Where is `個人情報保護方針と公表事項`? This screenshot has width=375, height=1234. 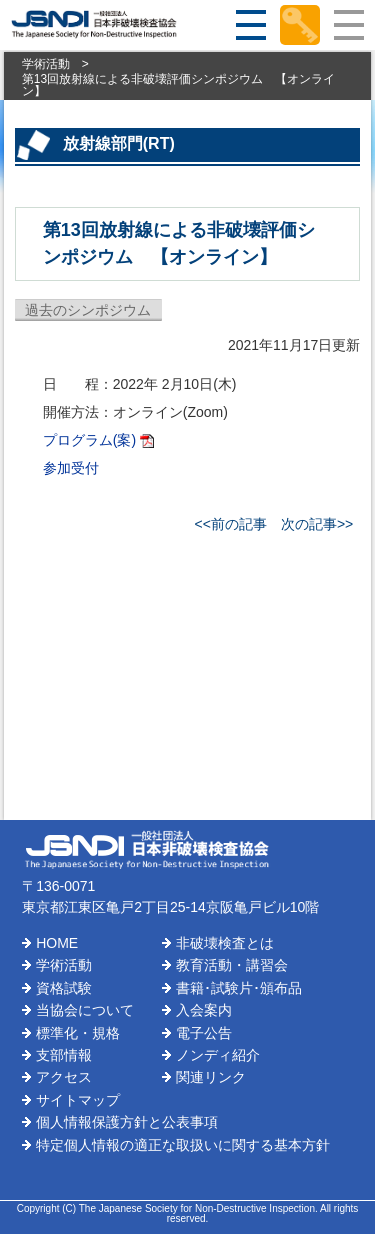
個人情報保護方針と公表事項 is located at coordinates (127, 1122).